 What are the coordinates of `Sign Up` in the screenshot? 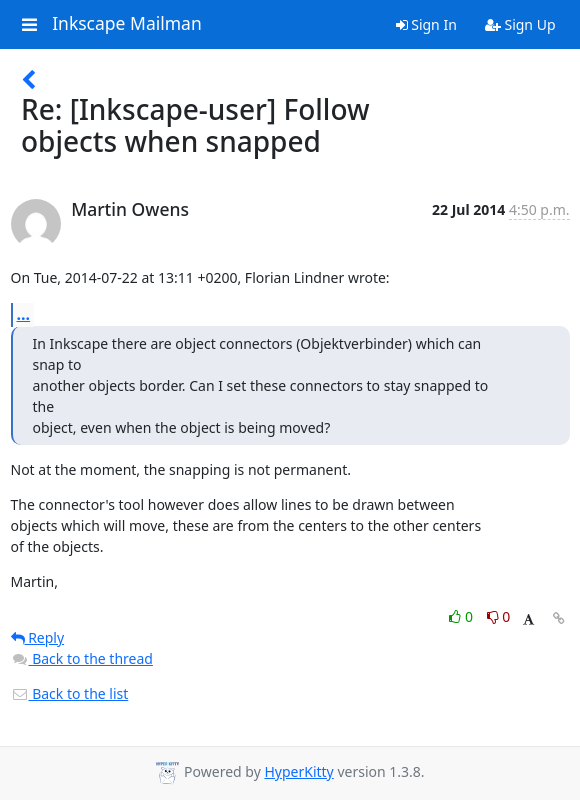 It's located at (520, 24).